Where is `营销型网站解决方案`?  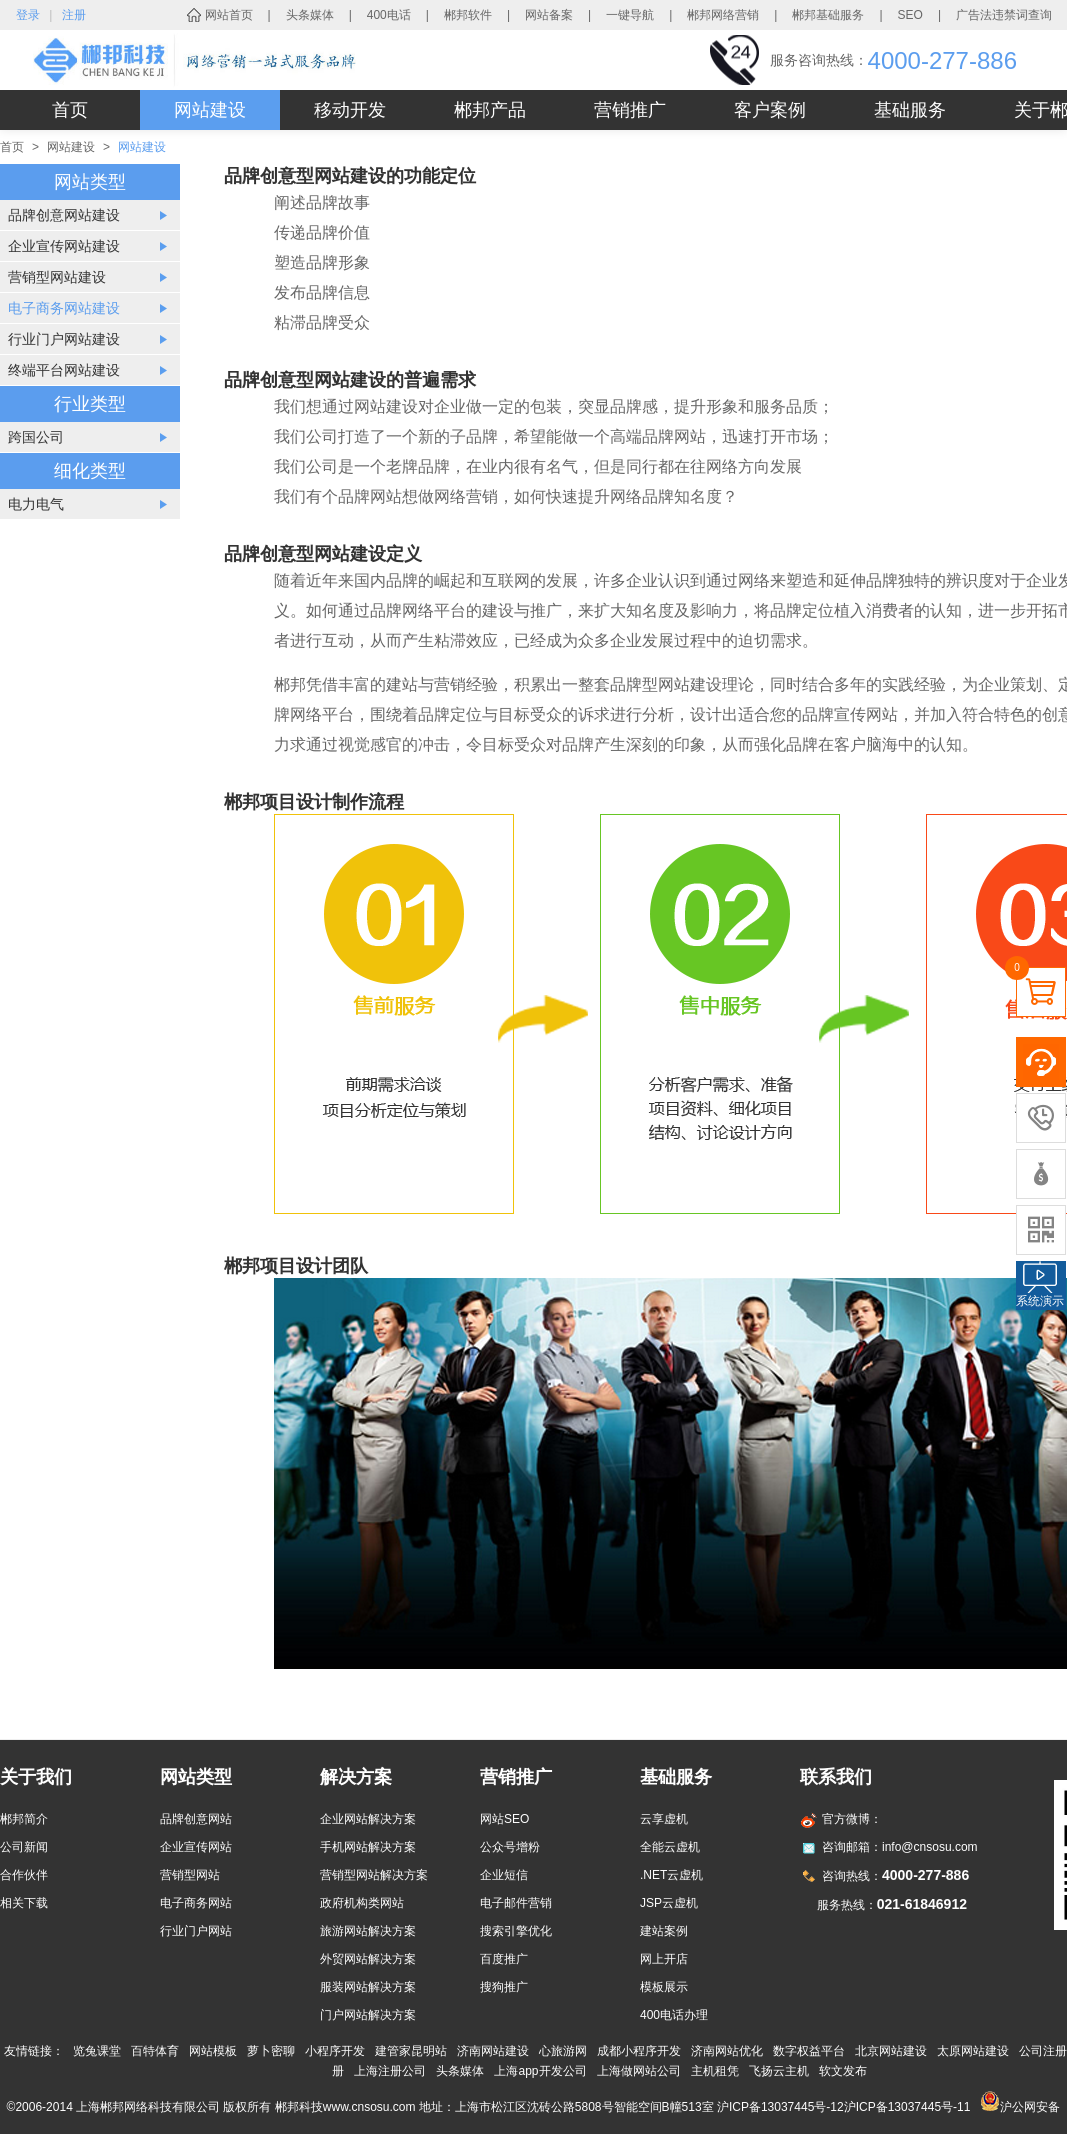 营销型网站解决方案 is located at coordinates (374, 1875).